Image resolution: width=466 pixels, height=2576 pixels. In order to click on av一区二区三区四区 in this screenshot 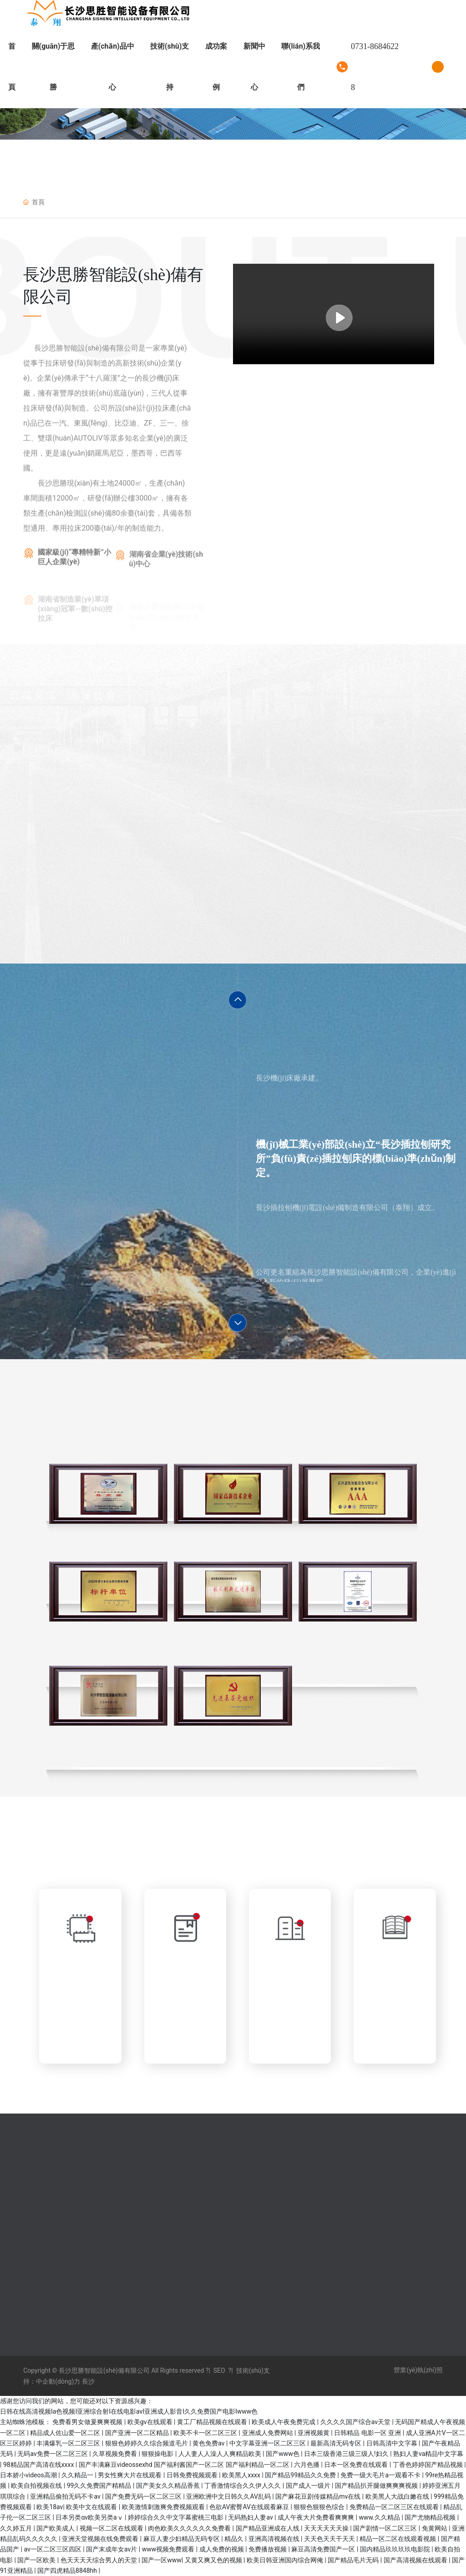, I will do `click(53, 2549)`.